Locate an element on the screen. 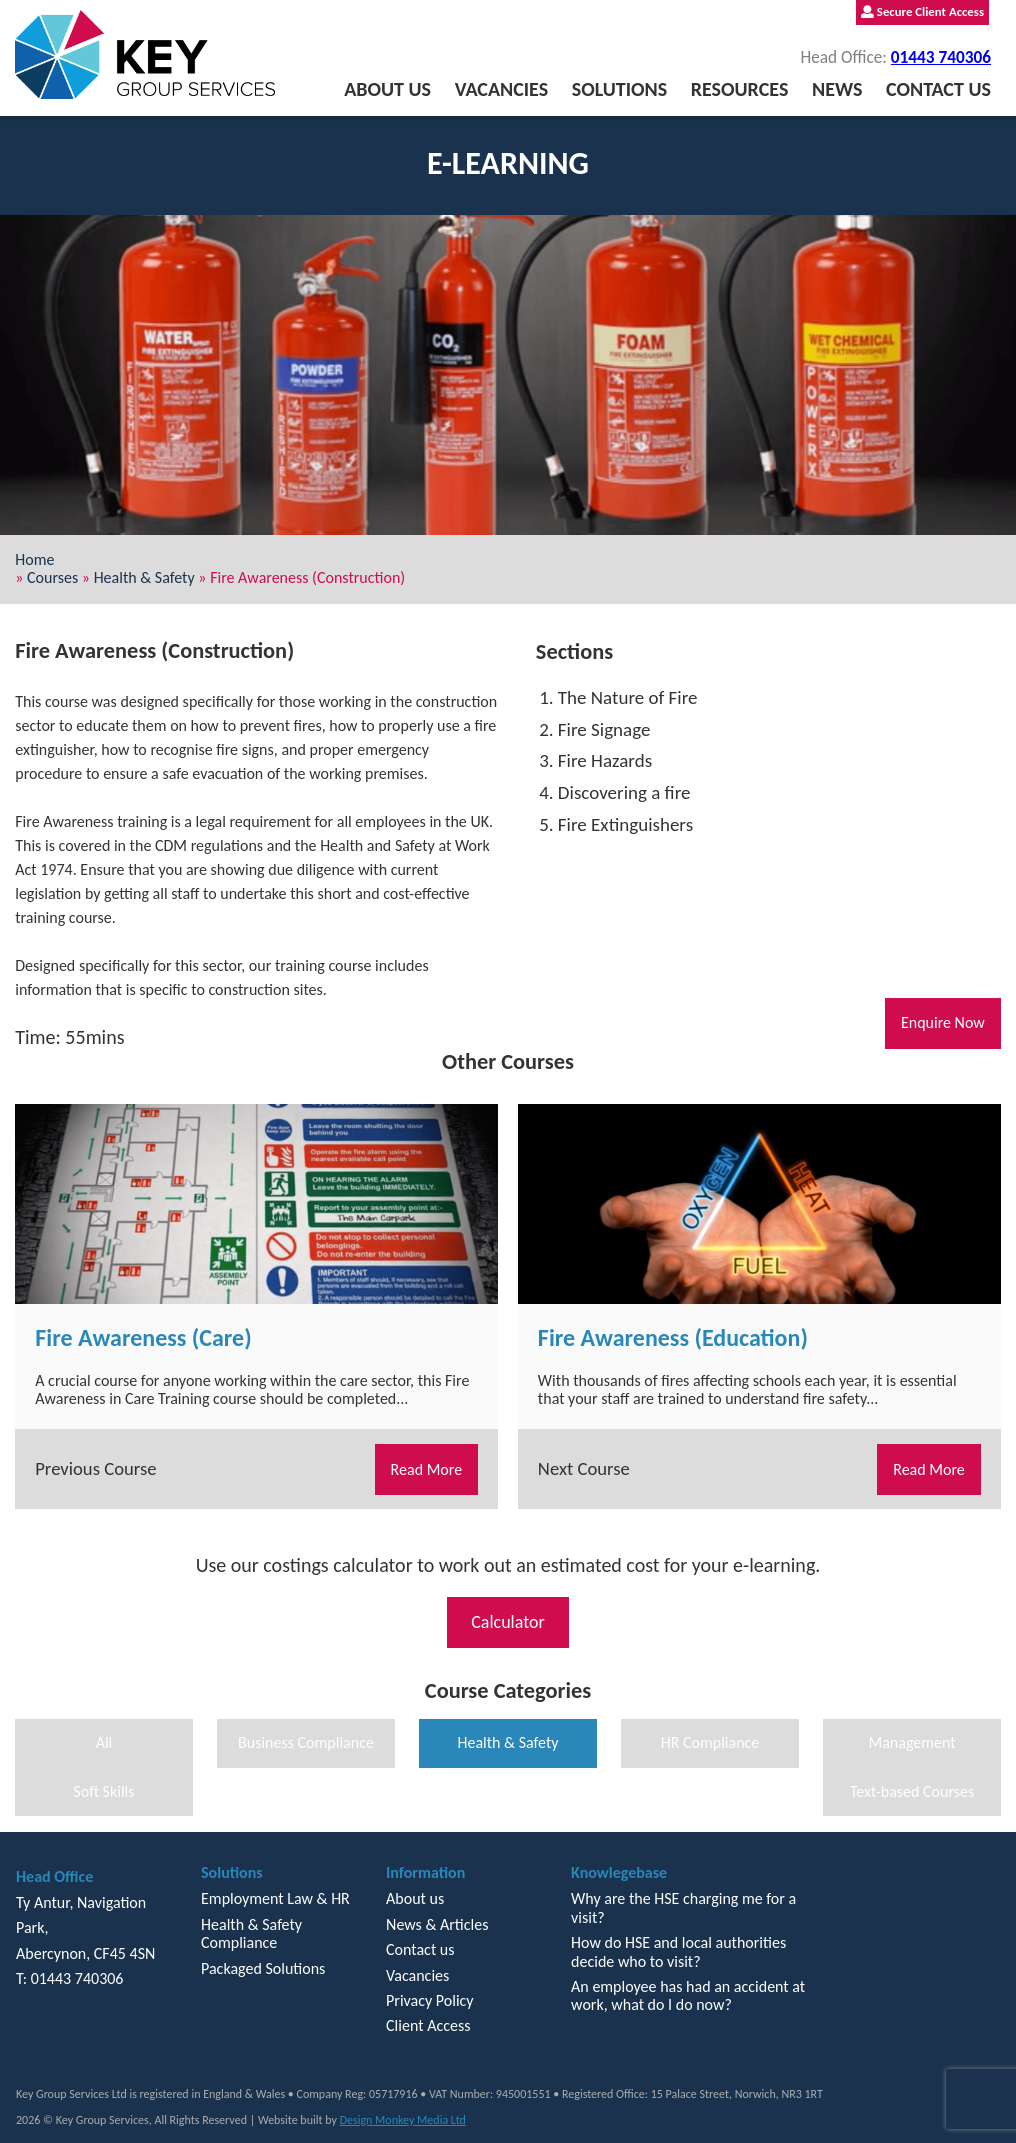  Contact us is located at coordinates (938, 89).